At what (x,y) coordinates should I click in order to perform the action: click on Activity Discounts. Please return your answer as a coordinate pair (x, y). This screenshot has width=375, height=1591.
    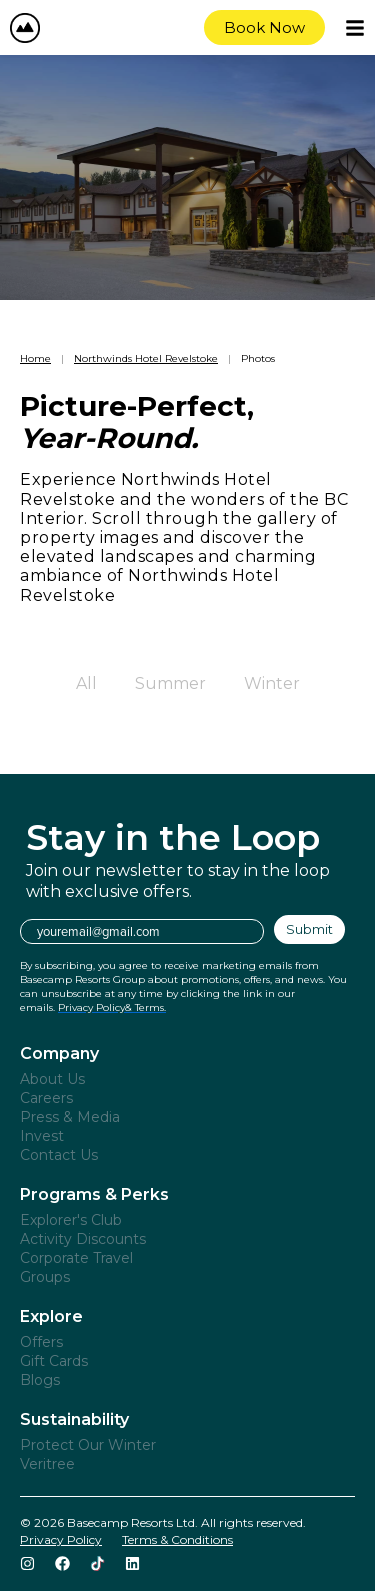
    Looking at the image, I should click on (83, 1239).